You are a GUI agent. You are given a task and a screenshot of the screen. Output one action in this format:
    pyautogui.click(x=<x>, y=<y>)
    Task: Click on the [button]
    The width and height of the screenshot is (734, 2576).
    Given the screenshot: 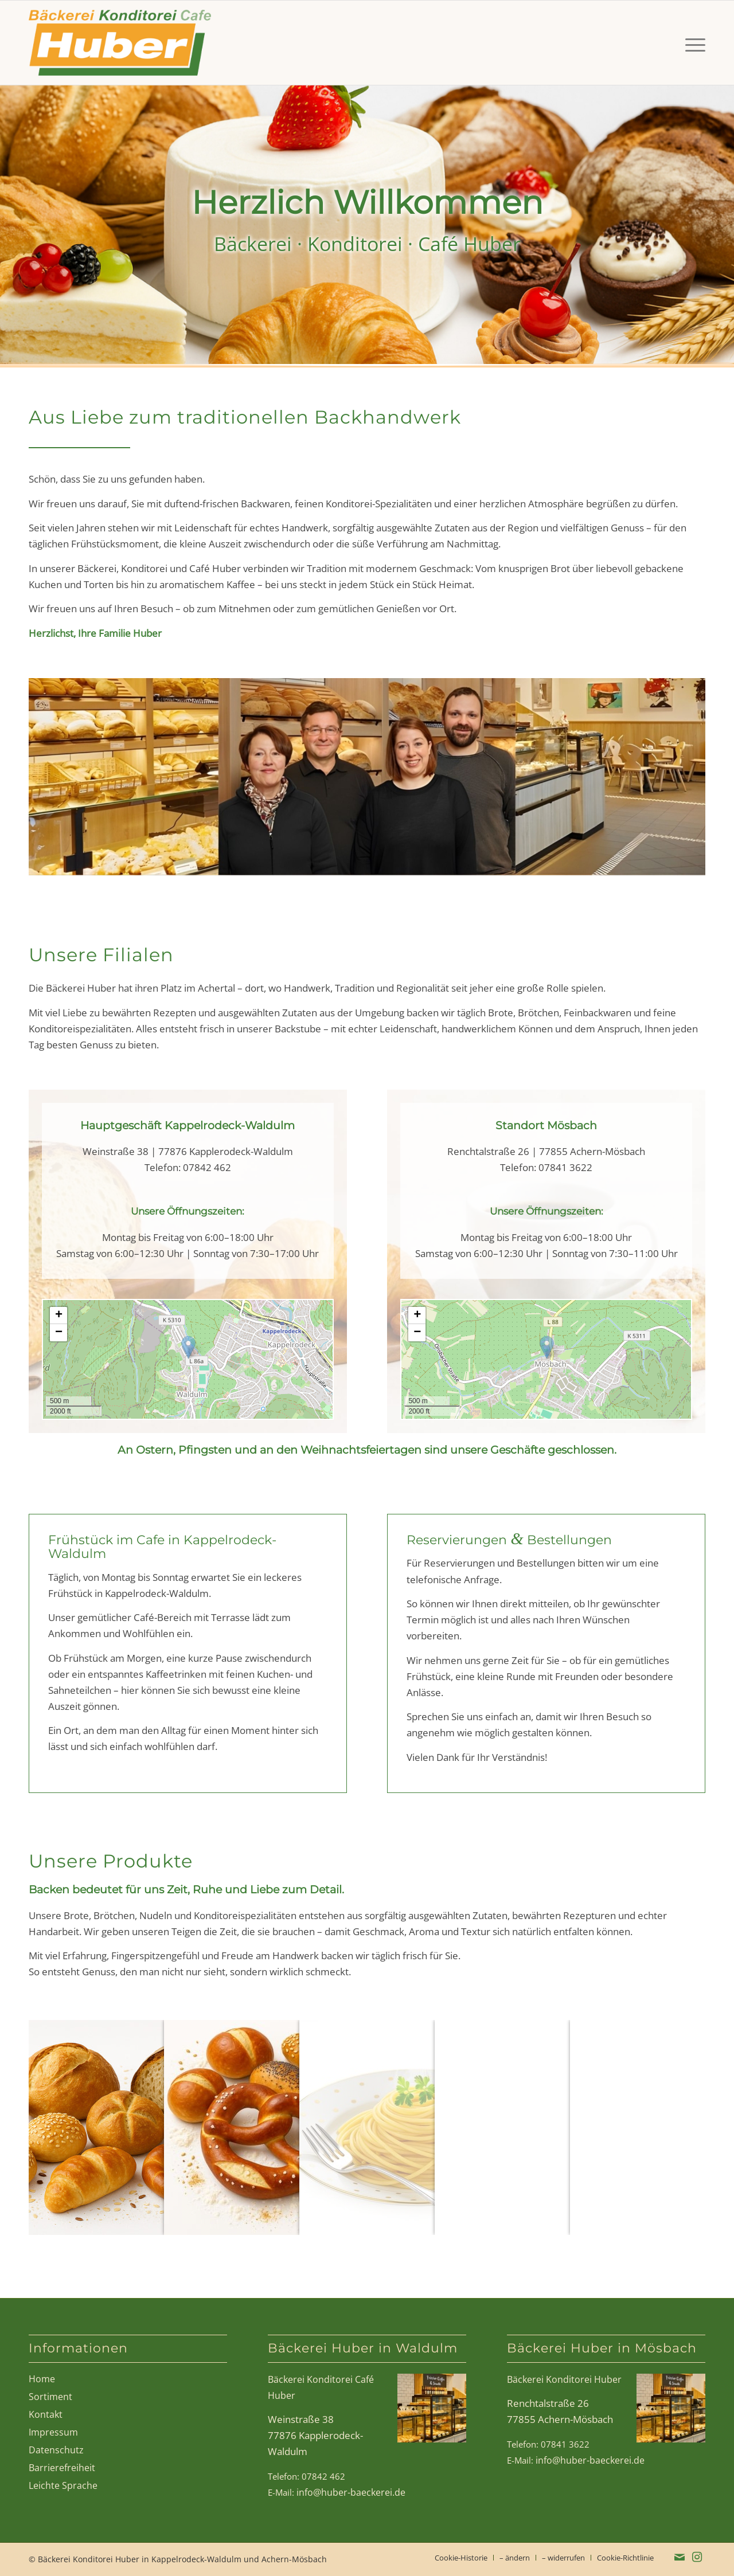 What is the action you would take?
    pyautogui.click(x=188, y=1347)
    